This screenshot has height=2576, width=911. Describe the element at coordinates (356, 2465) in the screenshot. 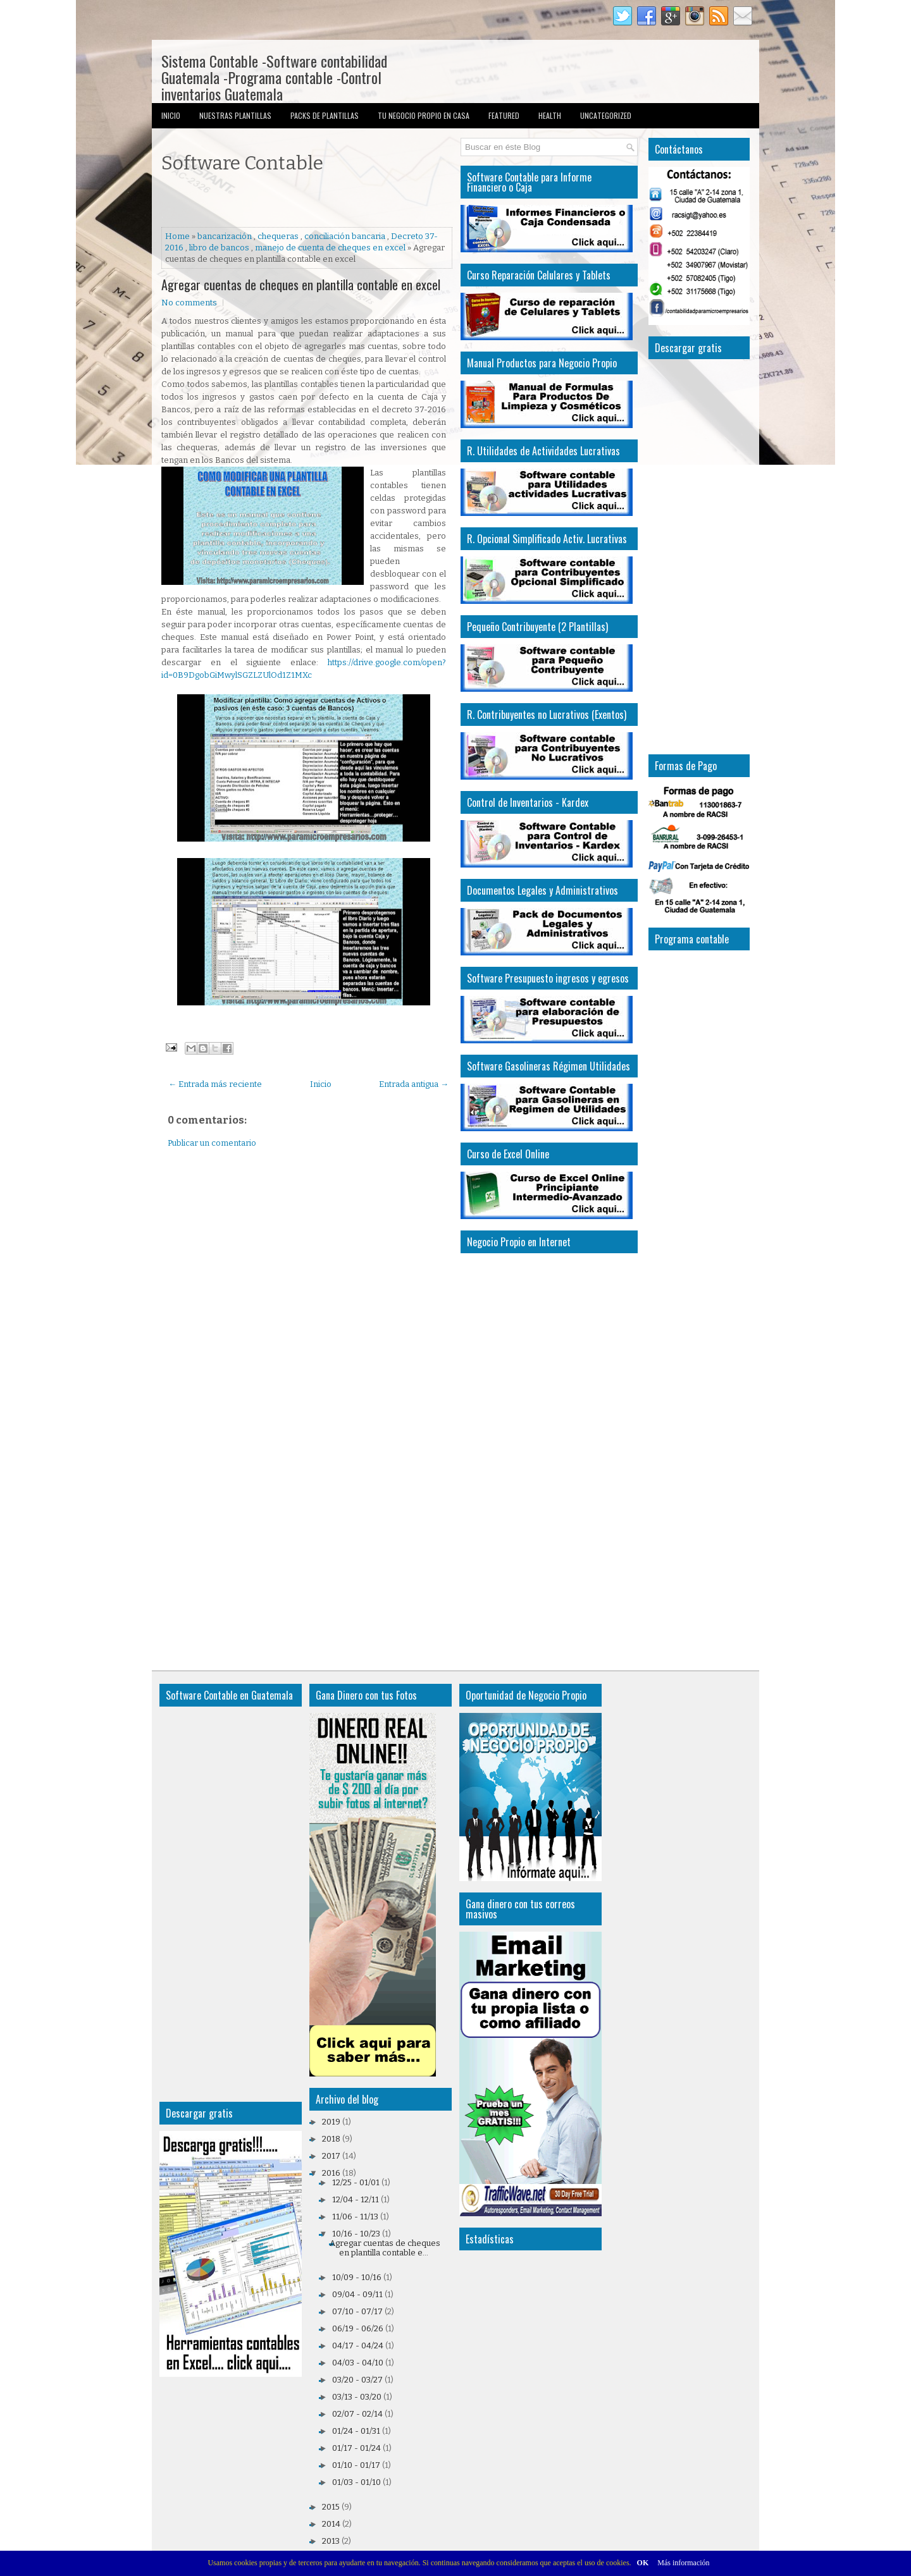

I see `01/10 - 01/17` at that location.